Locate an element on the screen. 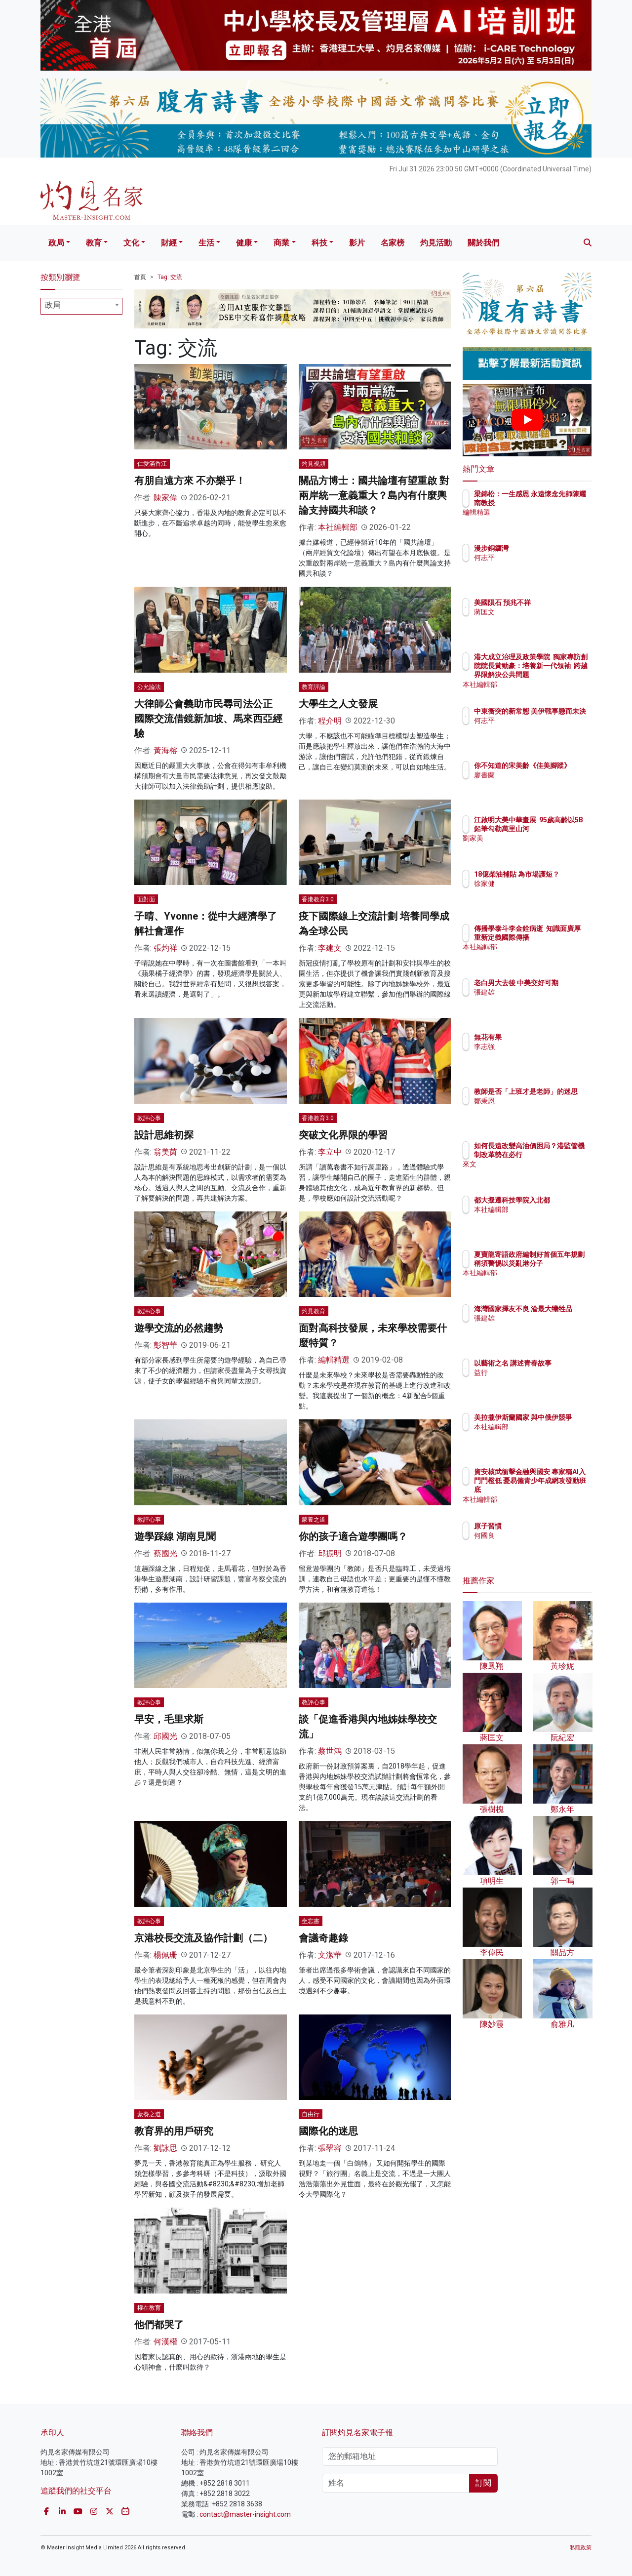 The width and height of the screenshot is (632, 2576). 香港教育3.0 is located at coordinates (318, 899).